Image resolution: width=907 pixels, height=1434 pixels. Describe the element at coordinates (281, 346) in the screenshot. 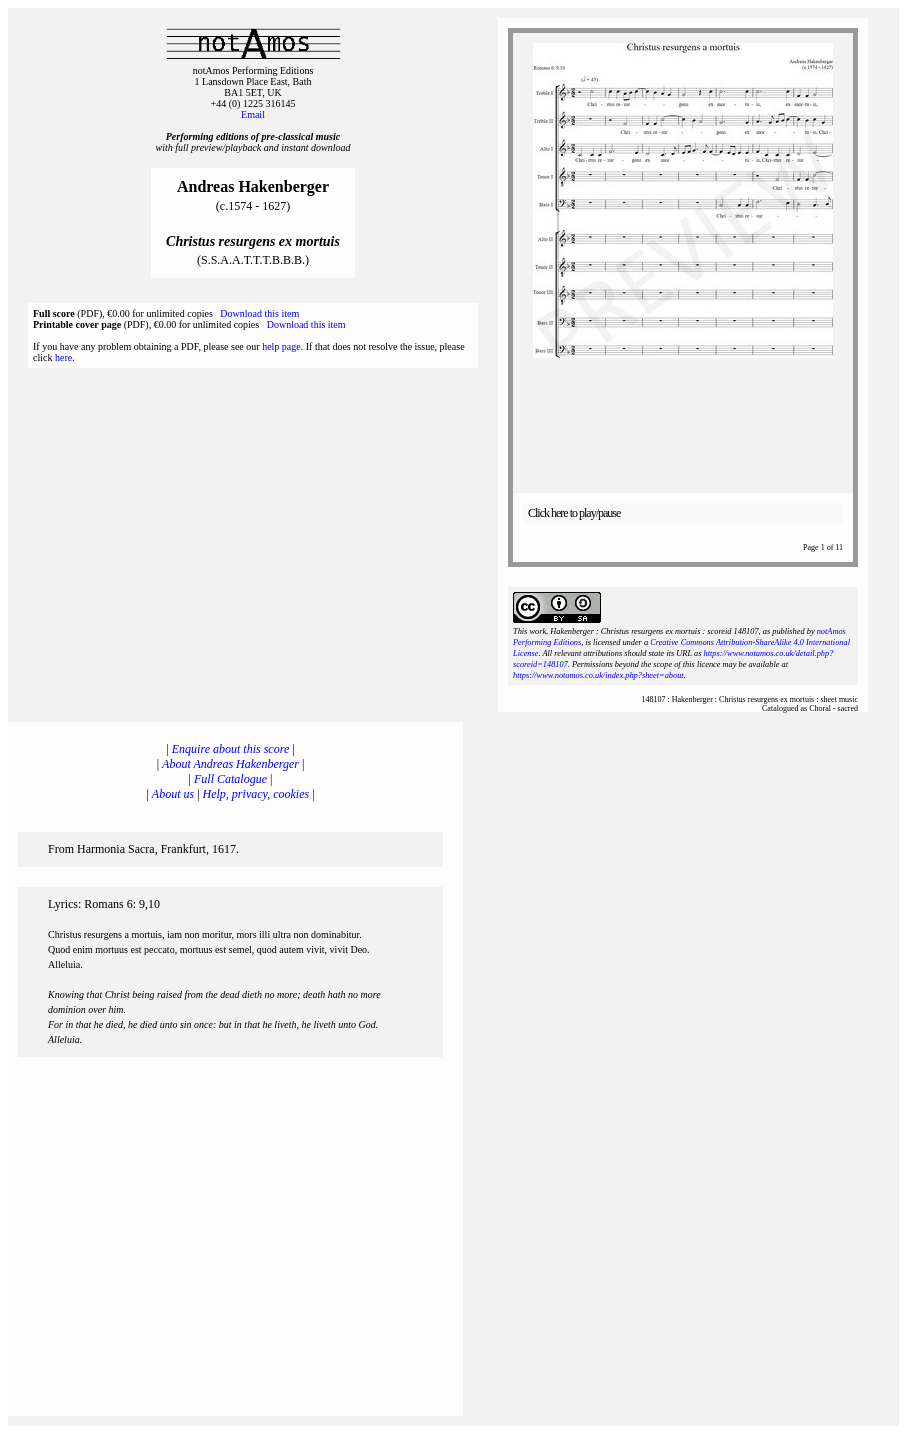

I see `help page` at that location.